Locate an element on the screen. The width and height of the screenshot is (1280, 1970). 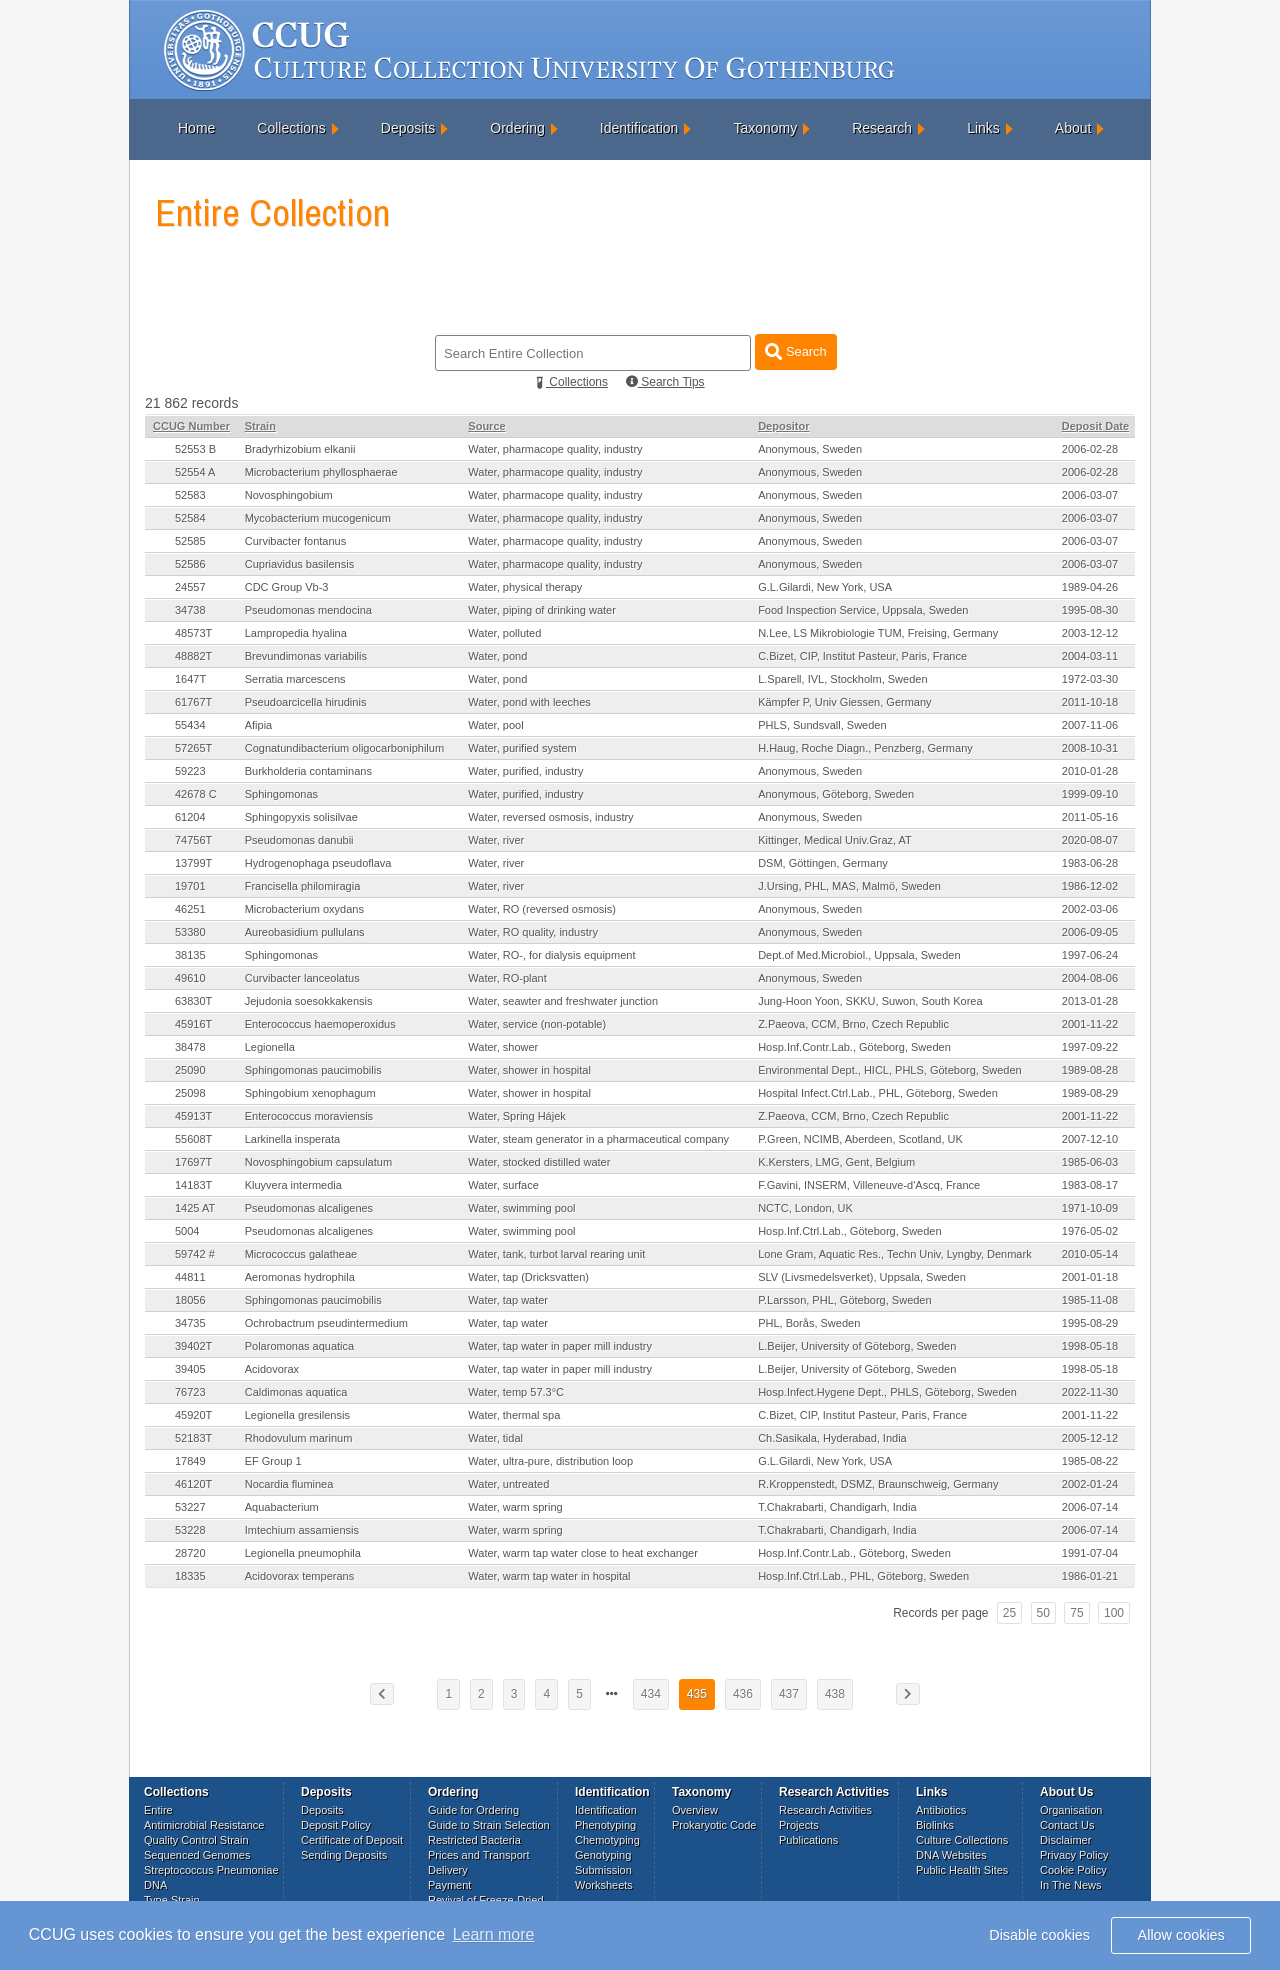
Water, warm tap water close to heat exchanger is located at coordinates (582, 1553).